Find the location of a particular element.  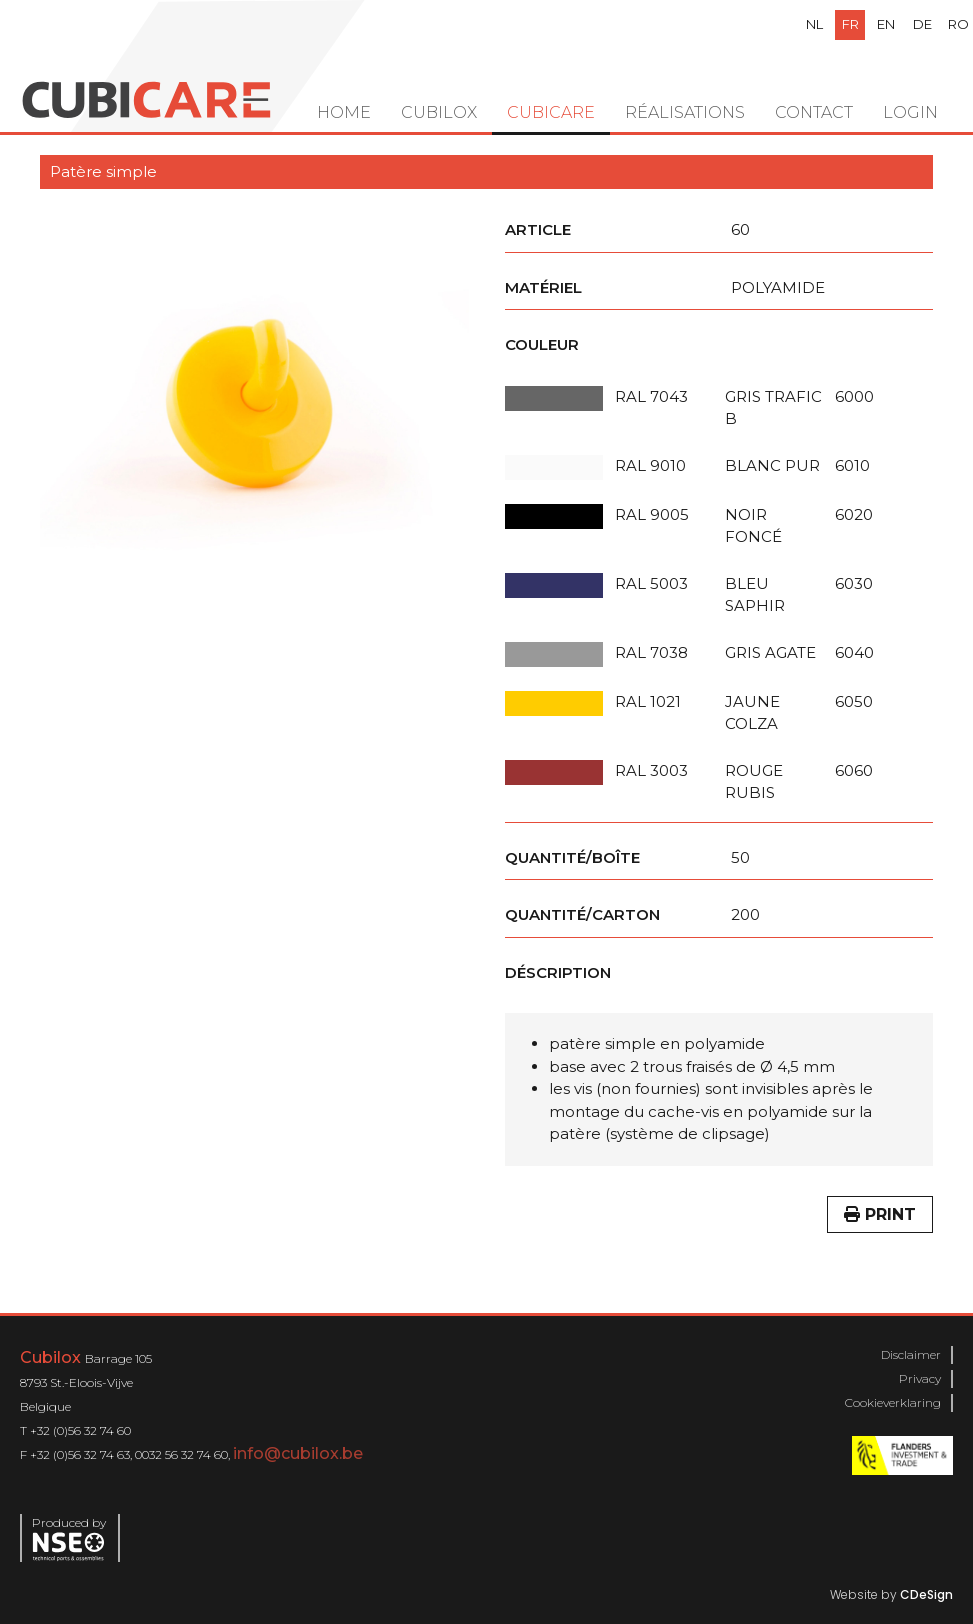

nl is located at coordinates (814, 24).